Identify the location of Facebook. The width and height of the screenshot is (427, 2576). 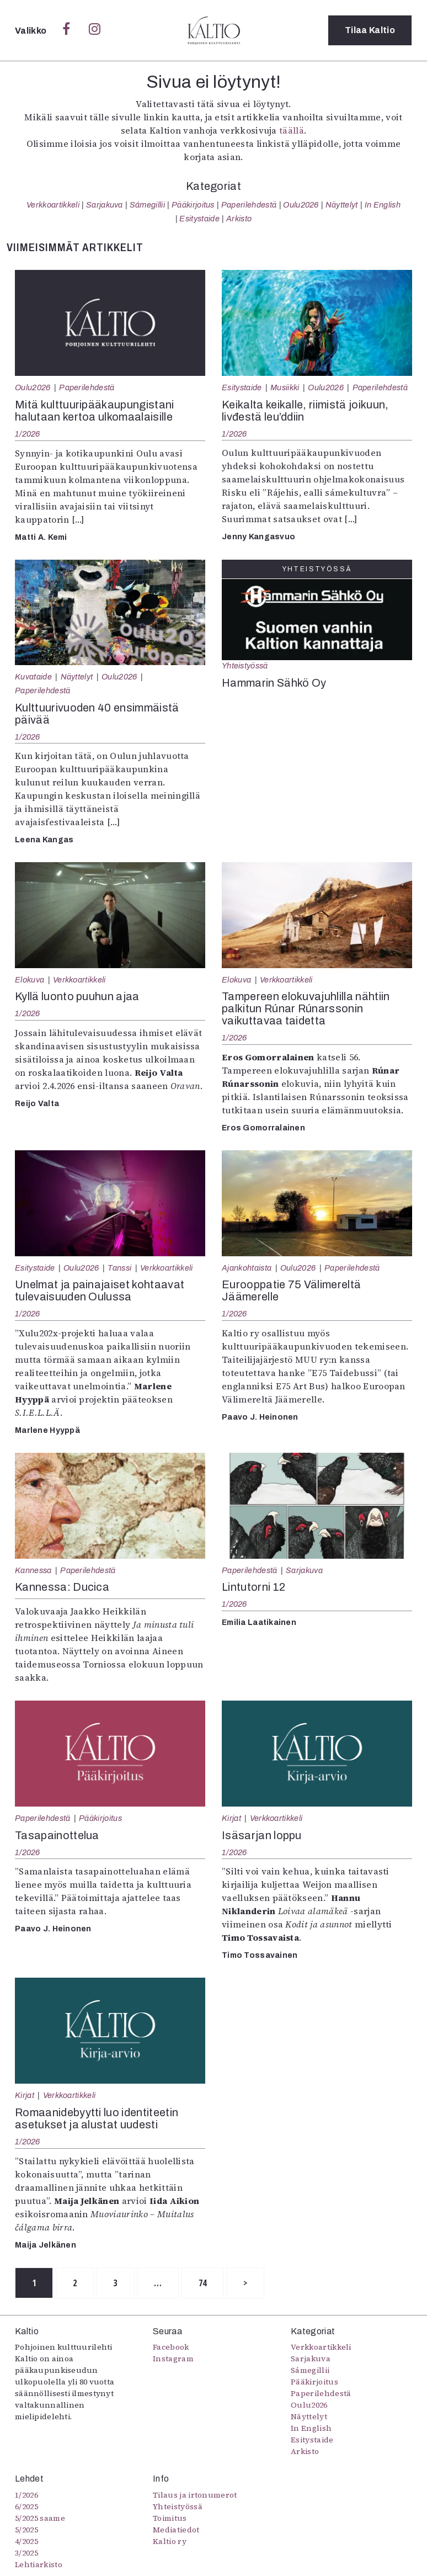
(171, 2346).